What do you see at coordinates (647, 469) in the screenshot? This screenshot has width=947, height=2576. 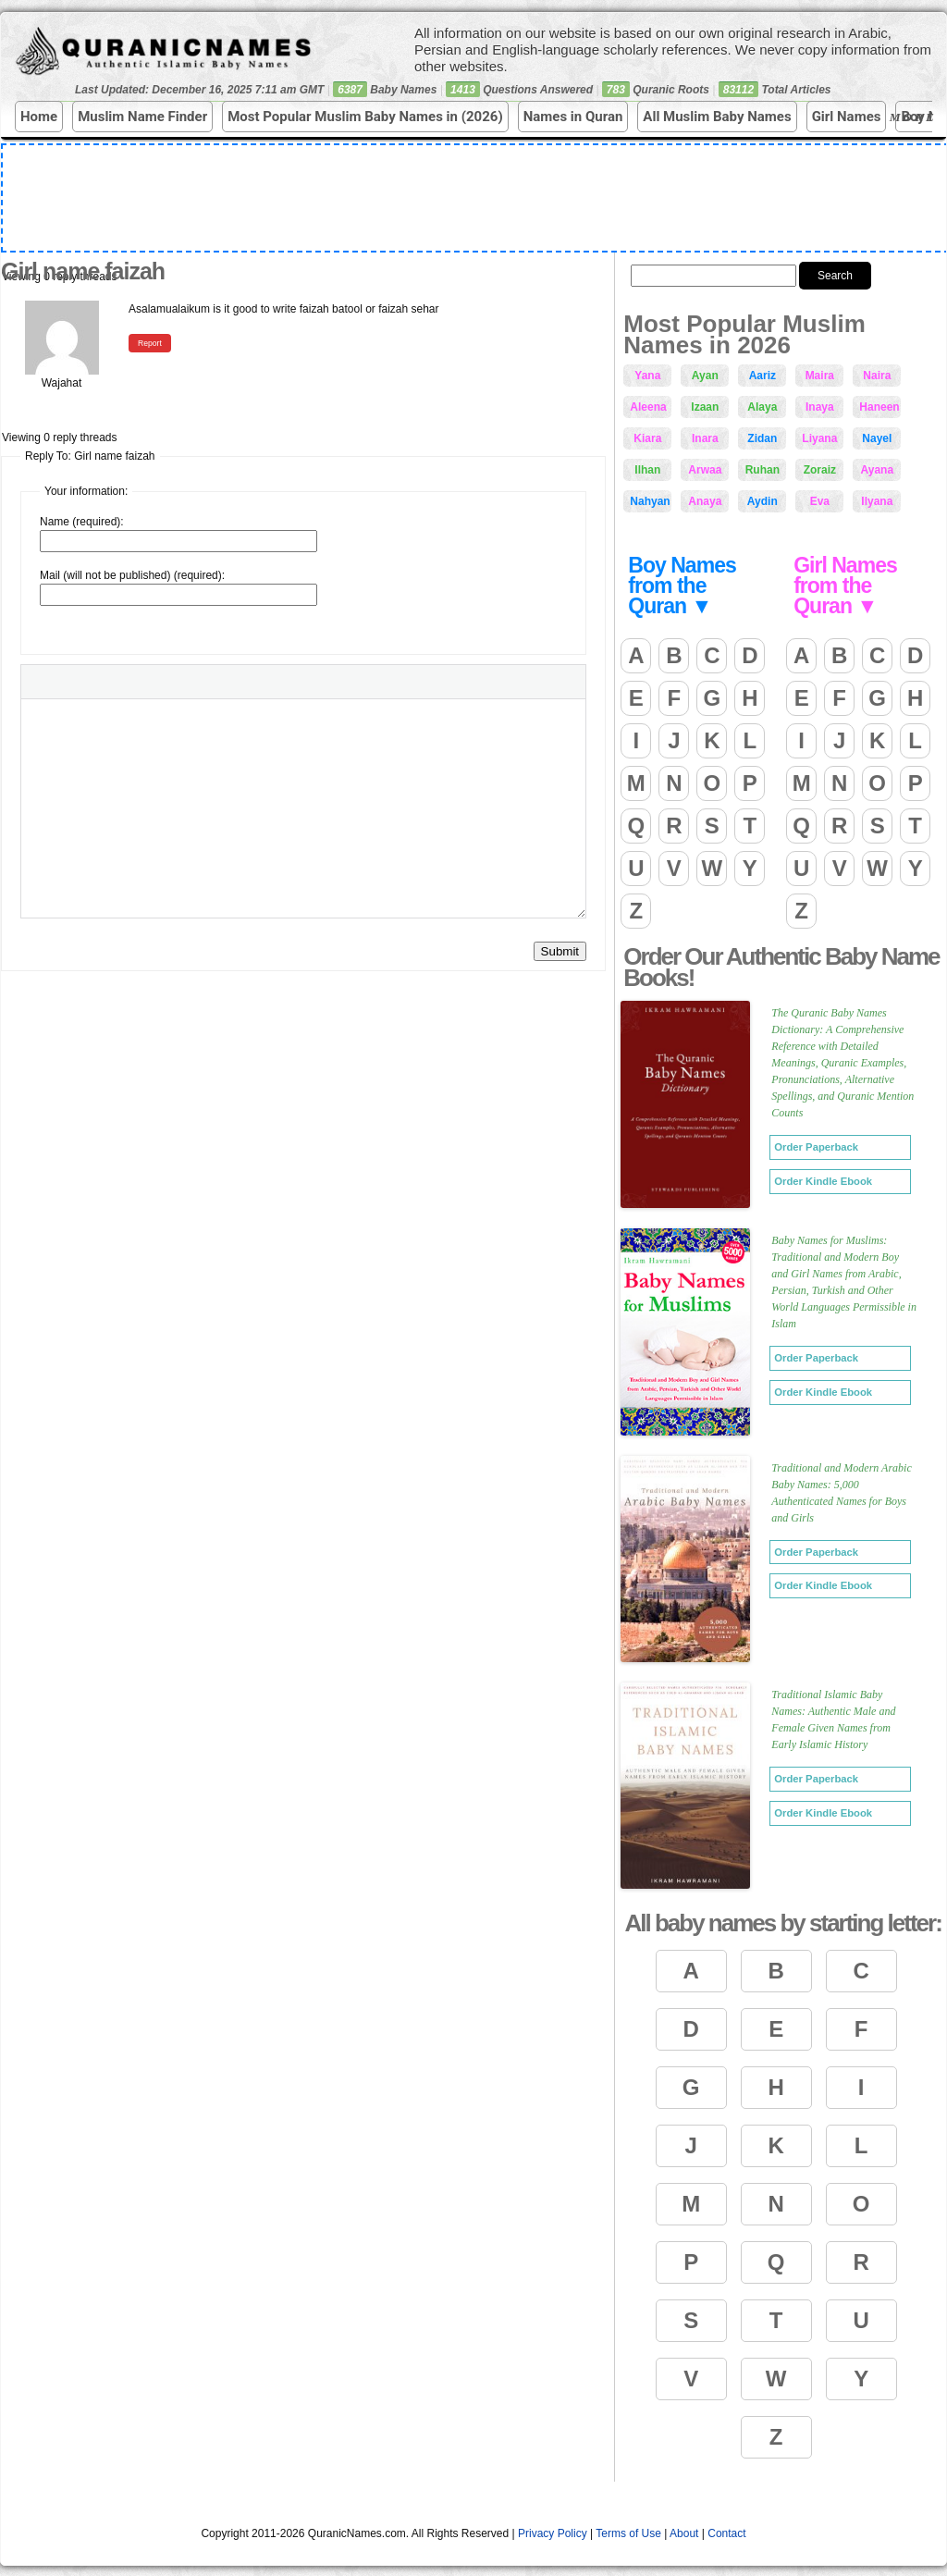 I see `Ilhan` at bounding box center [647, 469].